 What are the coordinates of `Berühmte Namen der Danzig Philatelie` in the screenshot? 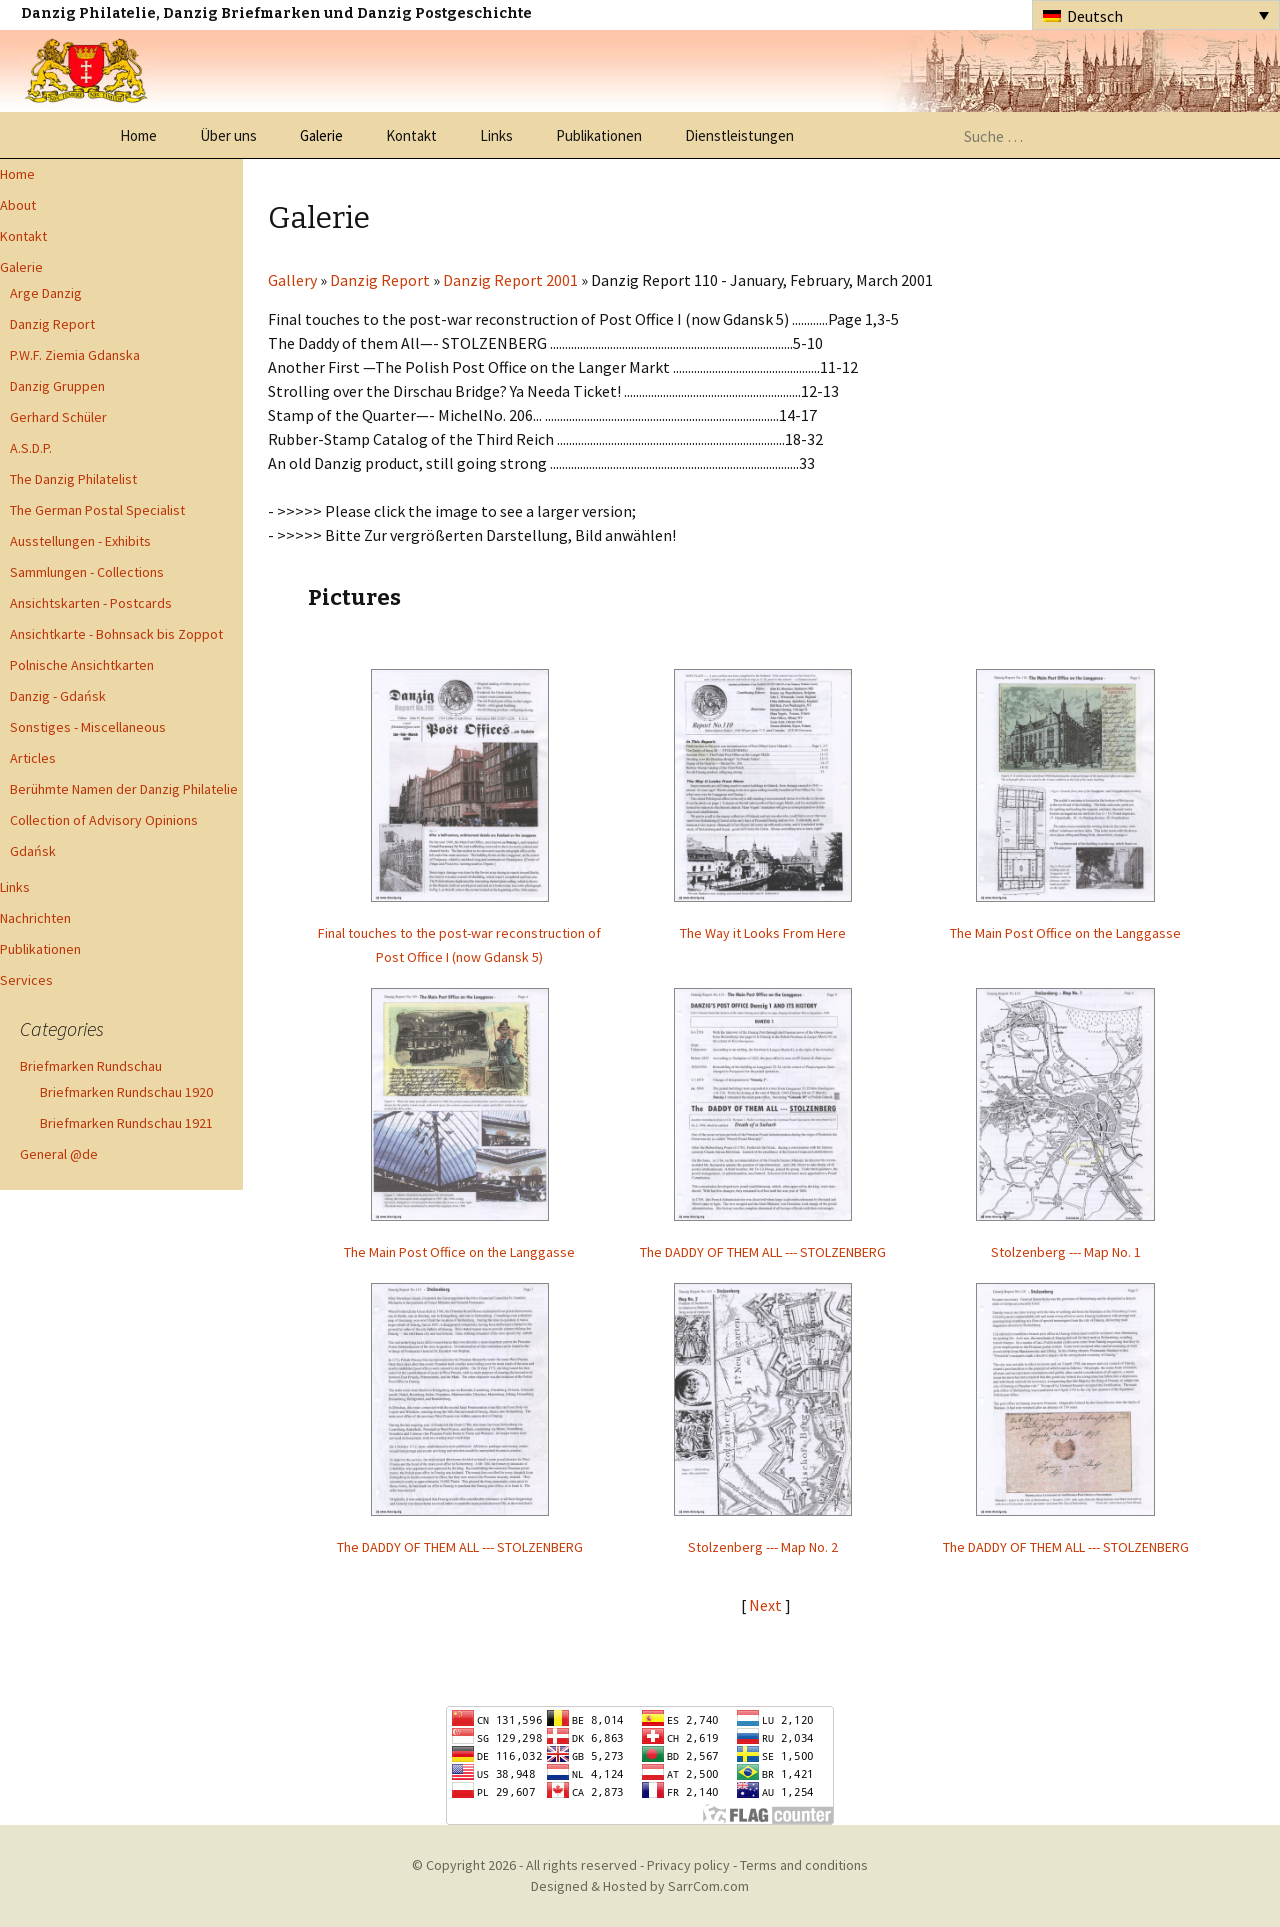 It's located at (124, 789).